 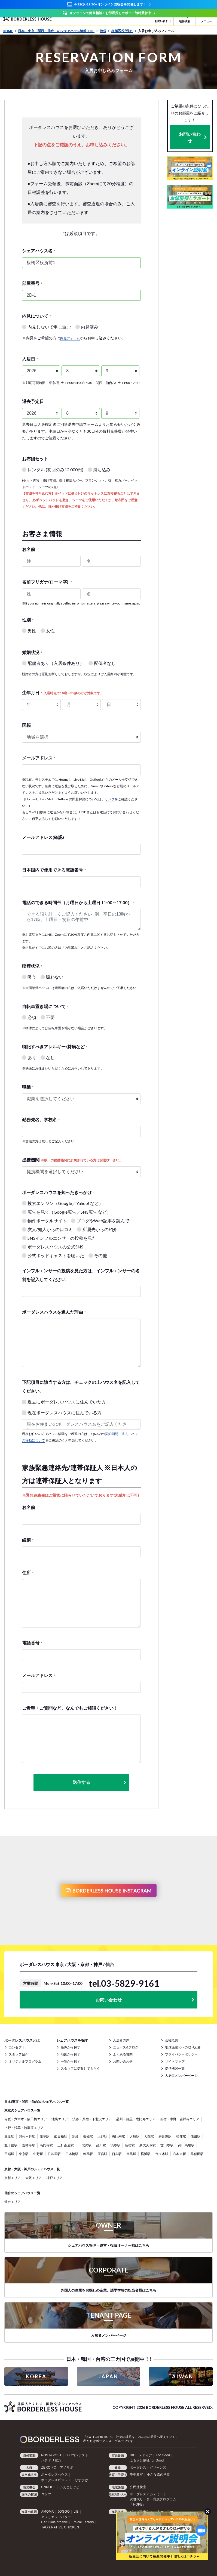 What do you see at coordinates (12, 2178) in the screenshot?
I see `京都エリア` at bounding box center [12, 2178].